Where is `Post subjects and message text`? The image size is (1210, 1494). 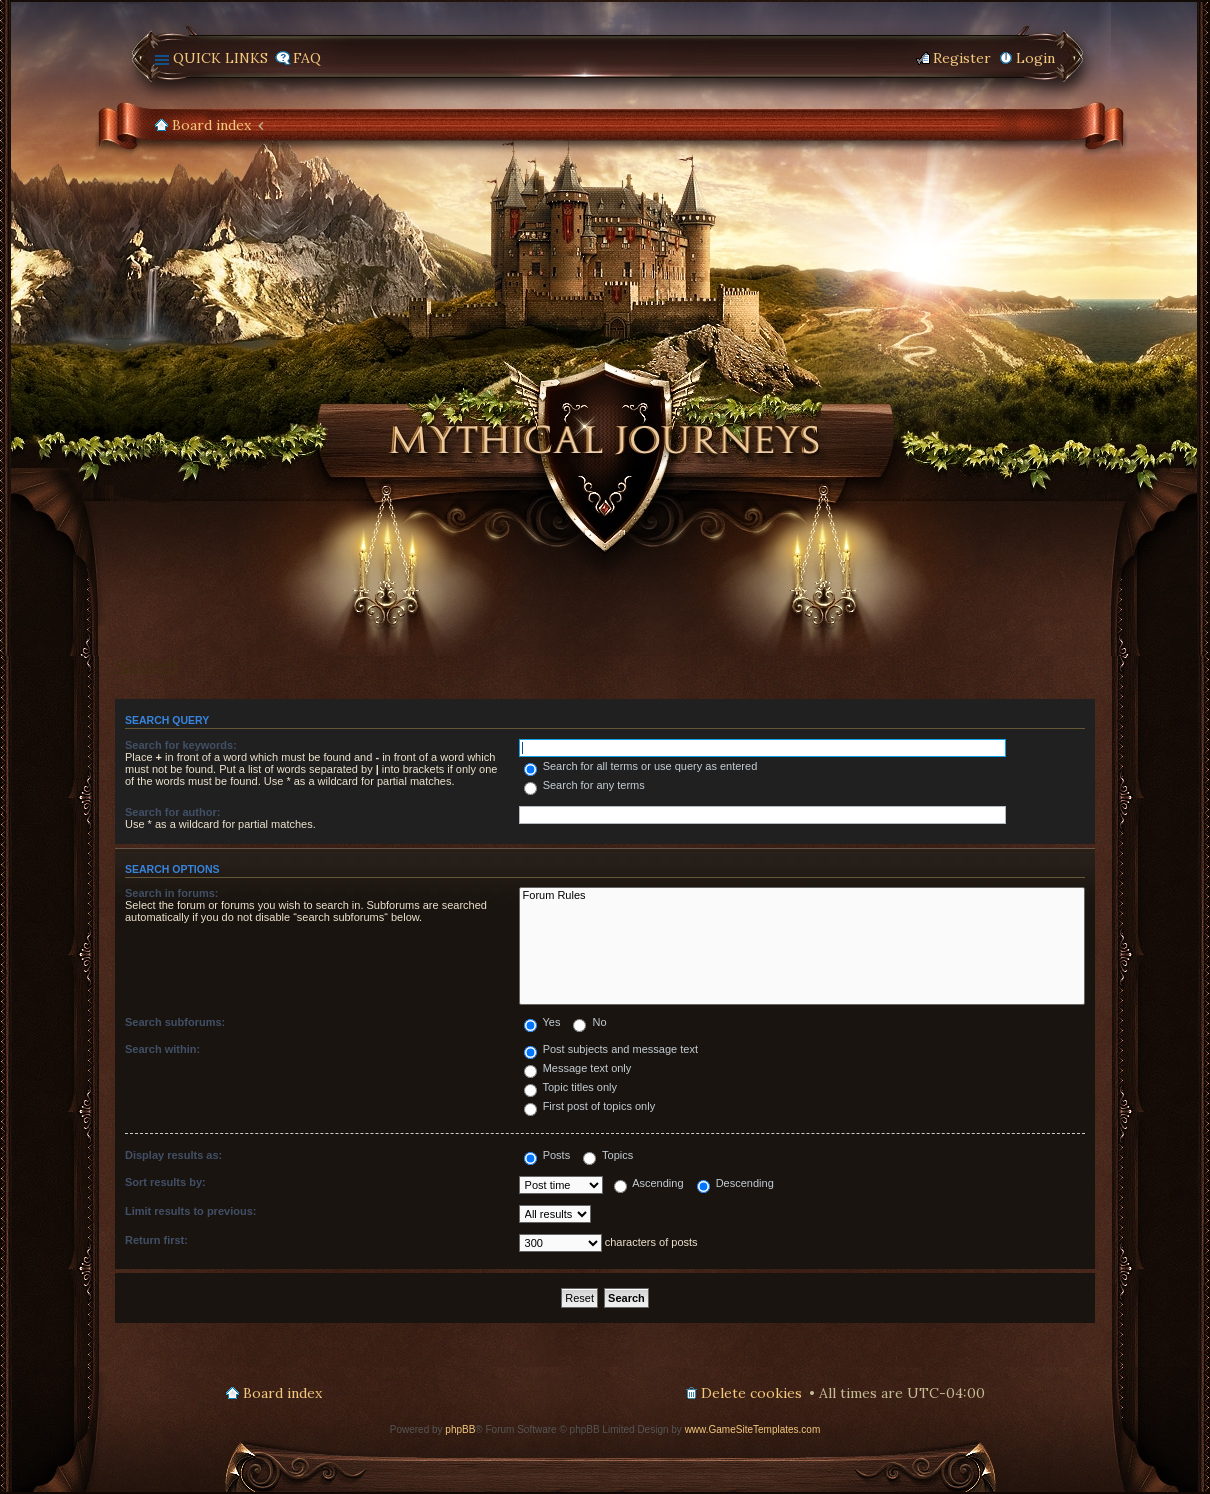
Post subjects and message text is located at coordinates (611, 1049).